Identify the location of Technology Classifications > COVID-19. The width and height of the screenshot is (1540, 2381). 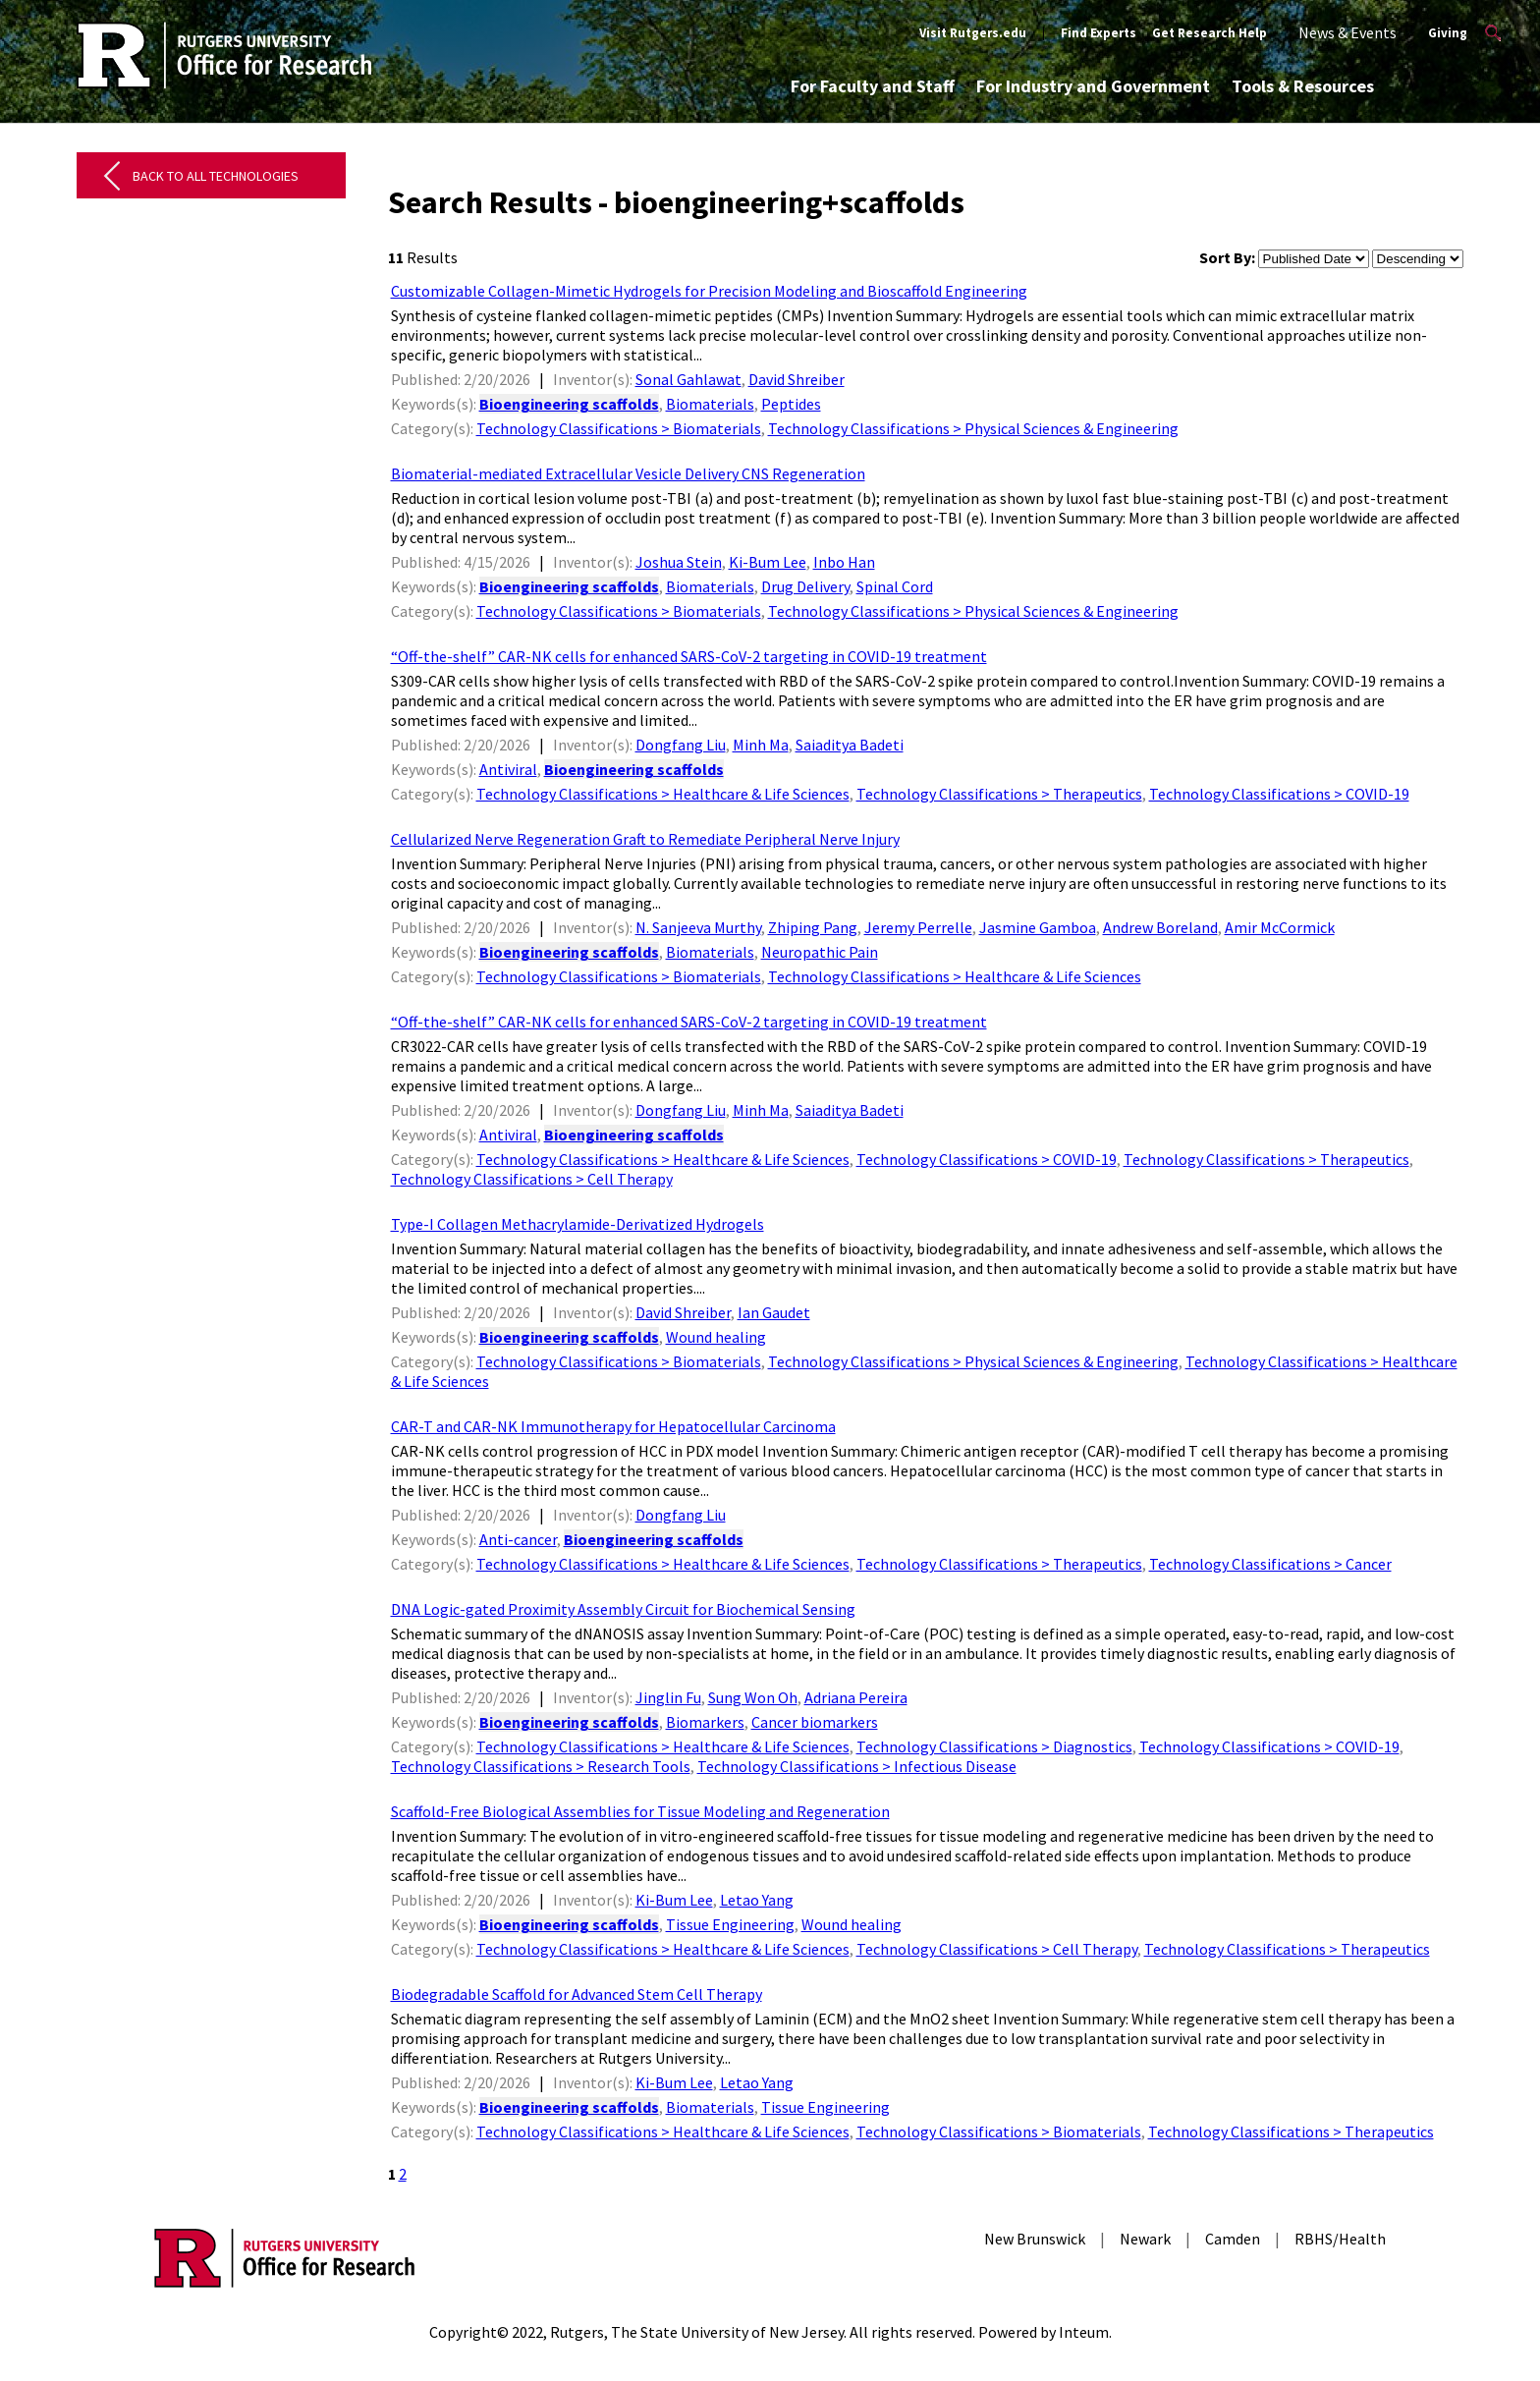
(1279, 793).